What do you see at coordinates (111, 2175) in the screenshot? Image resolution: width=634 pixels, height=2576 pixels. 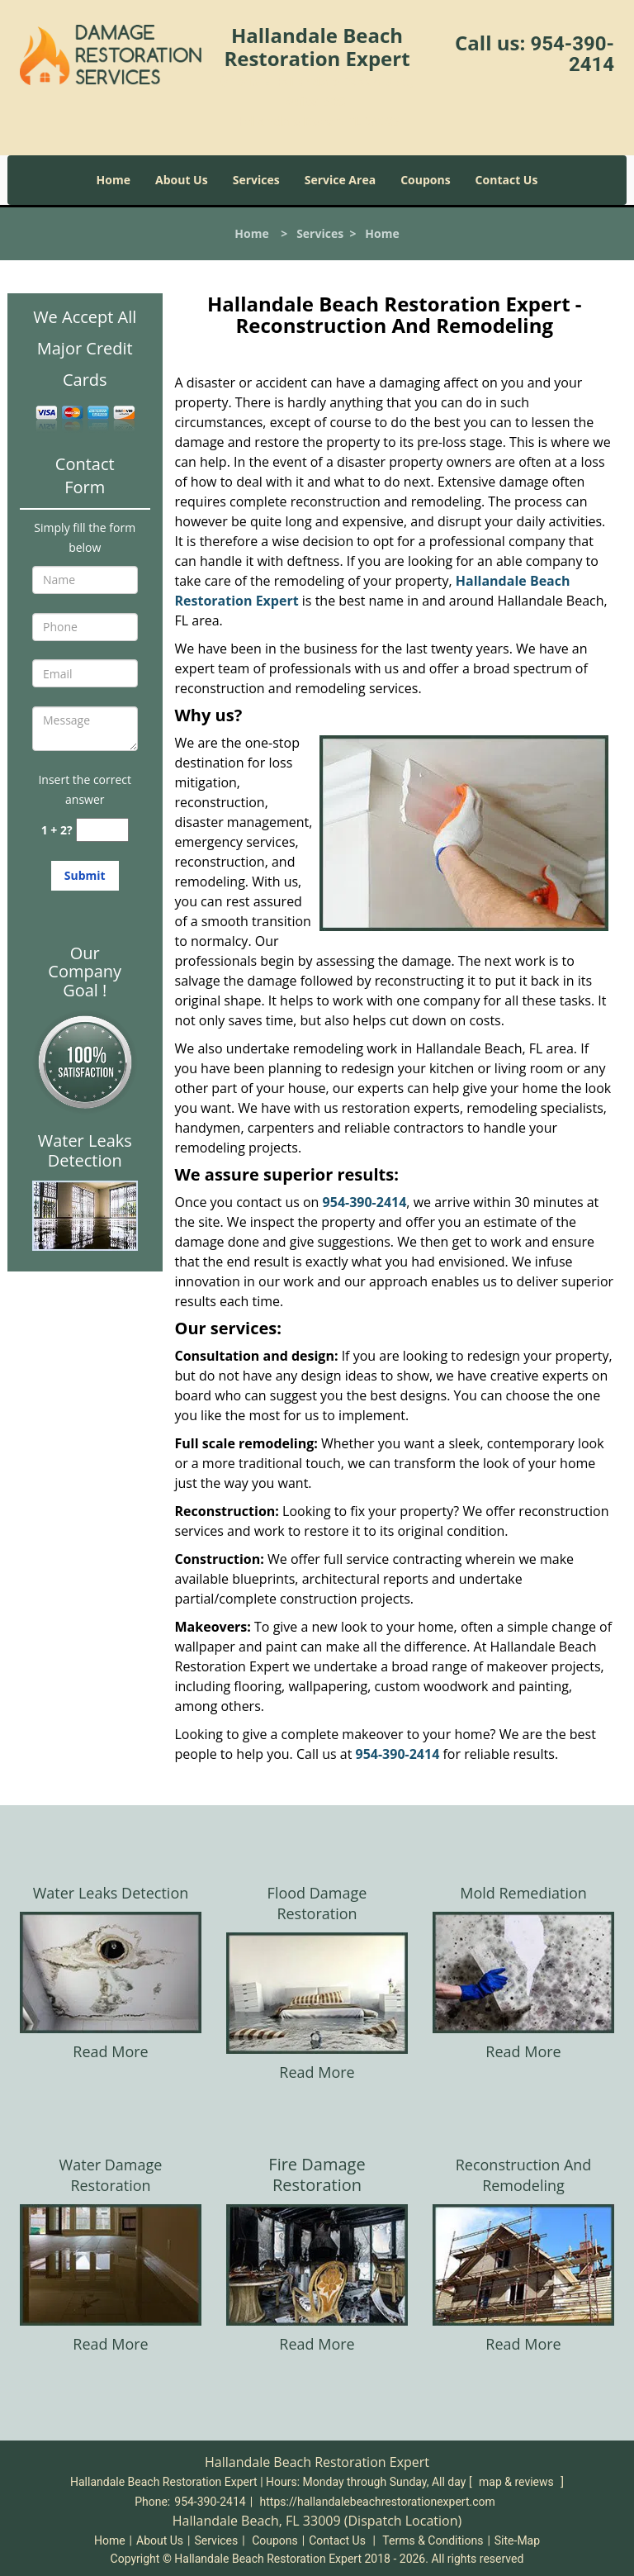 I see `Water Damage Restoration` at bounding box center [111, 2175].